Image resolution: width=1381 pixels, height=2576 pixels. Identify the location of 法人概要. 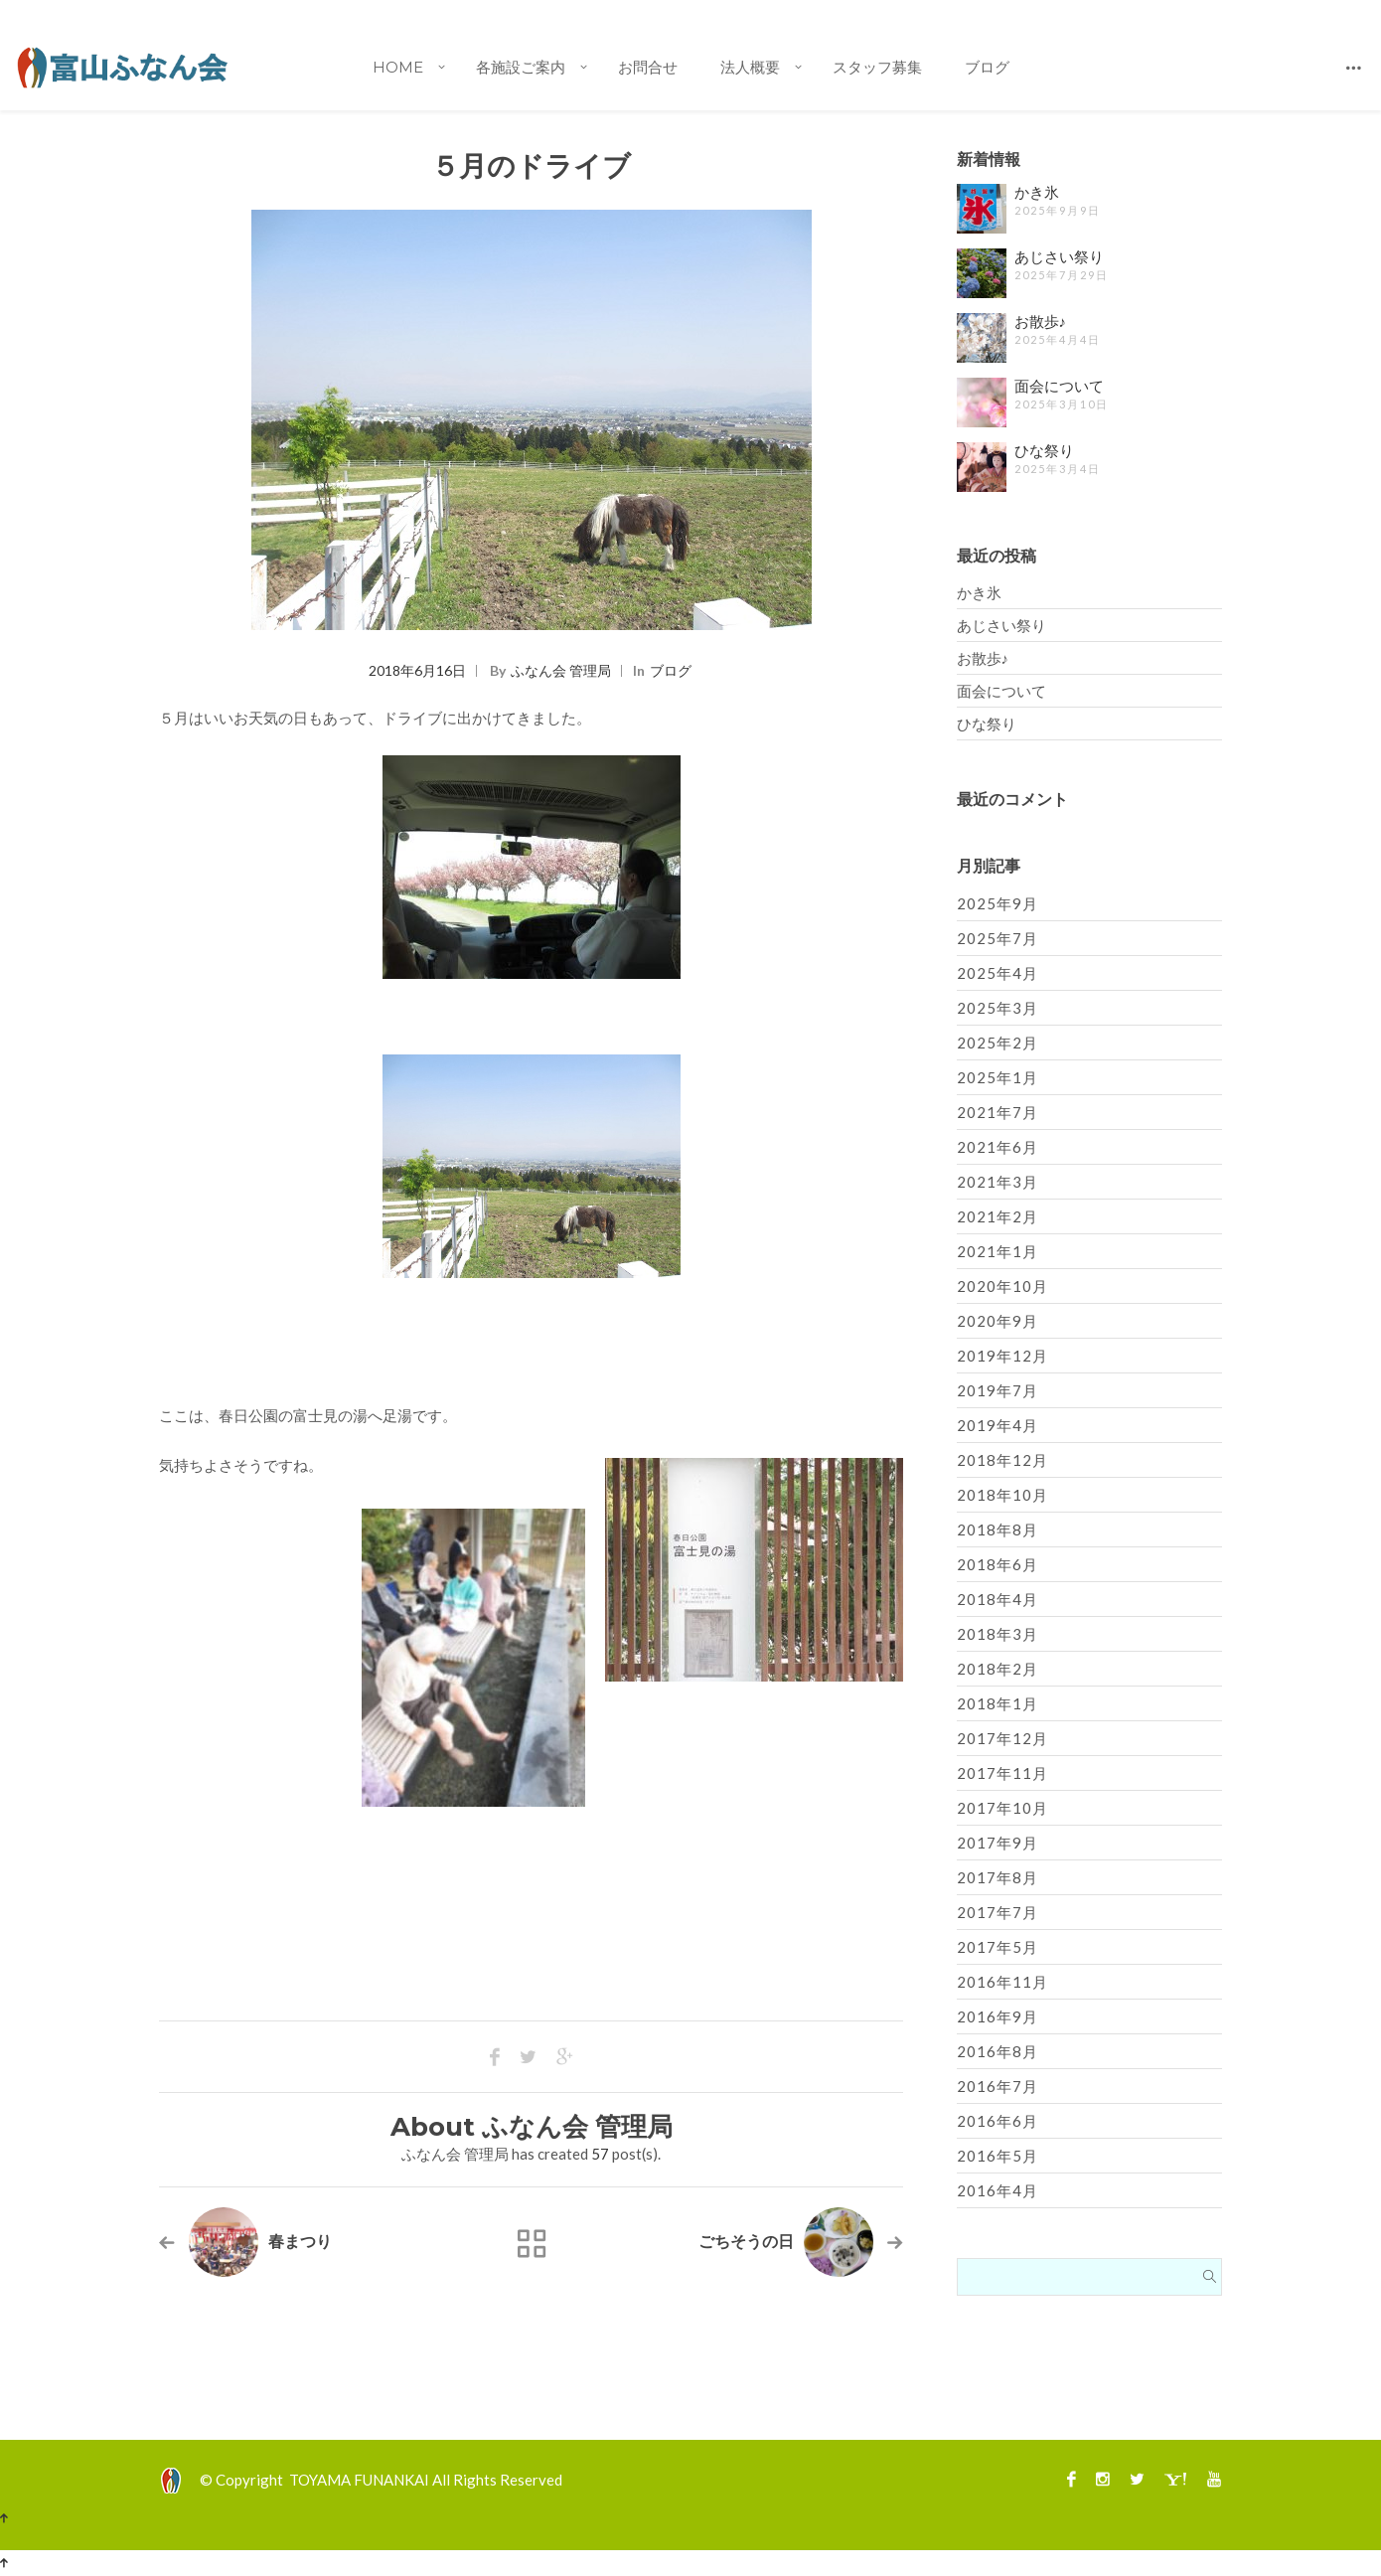
(750, 67).